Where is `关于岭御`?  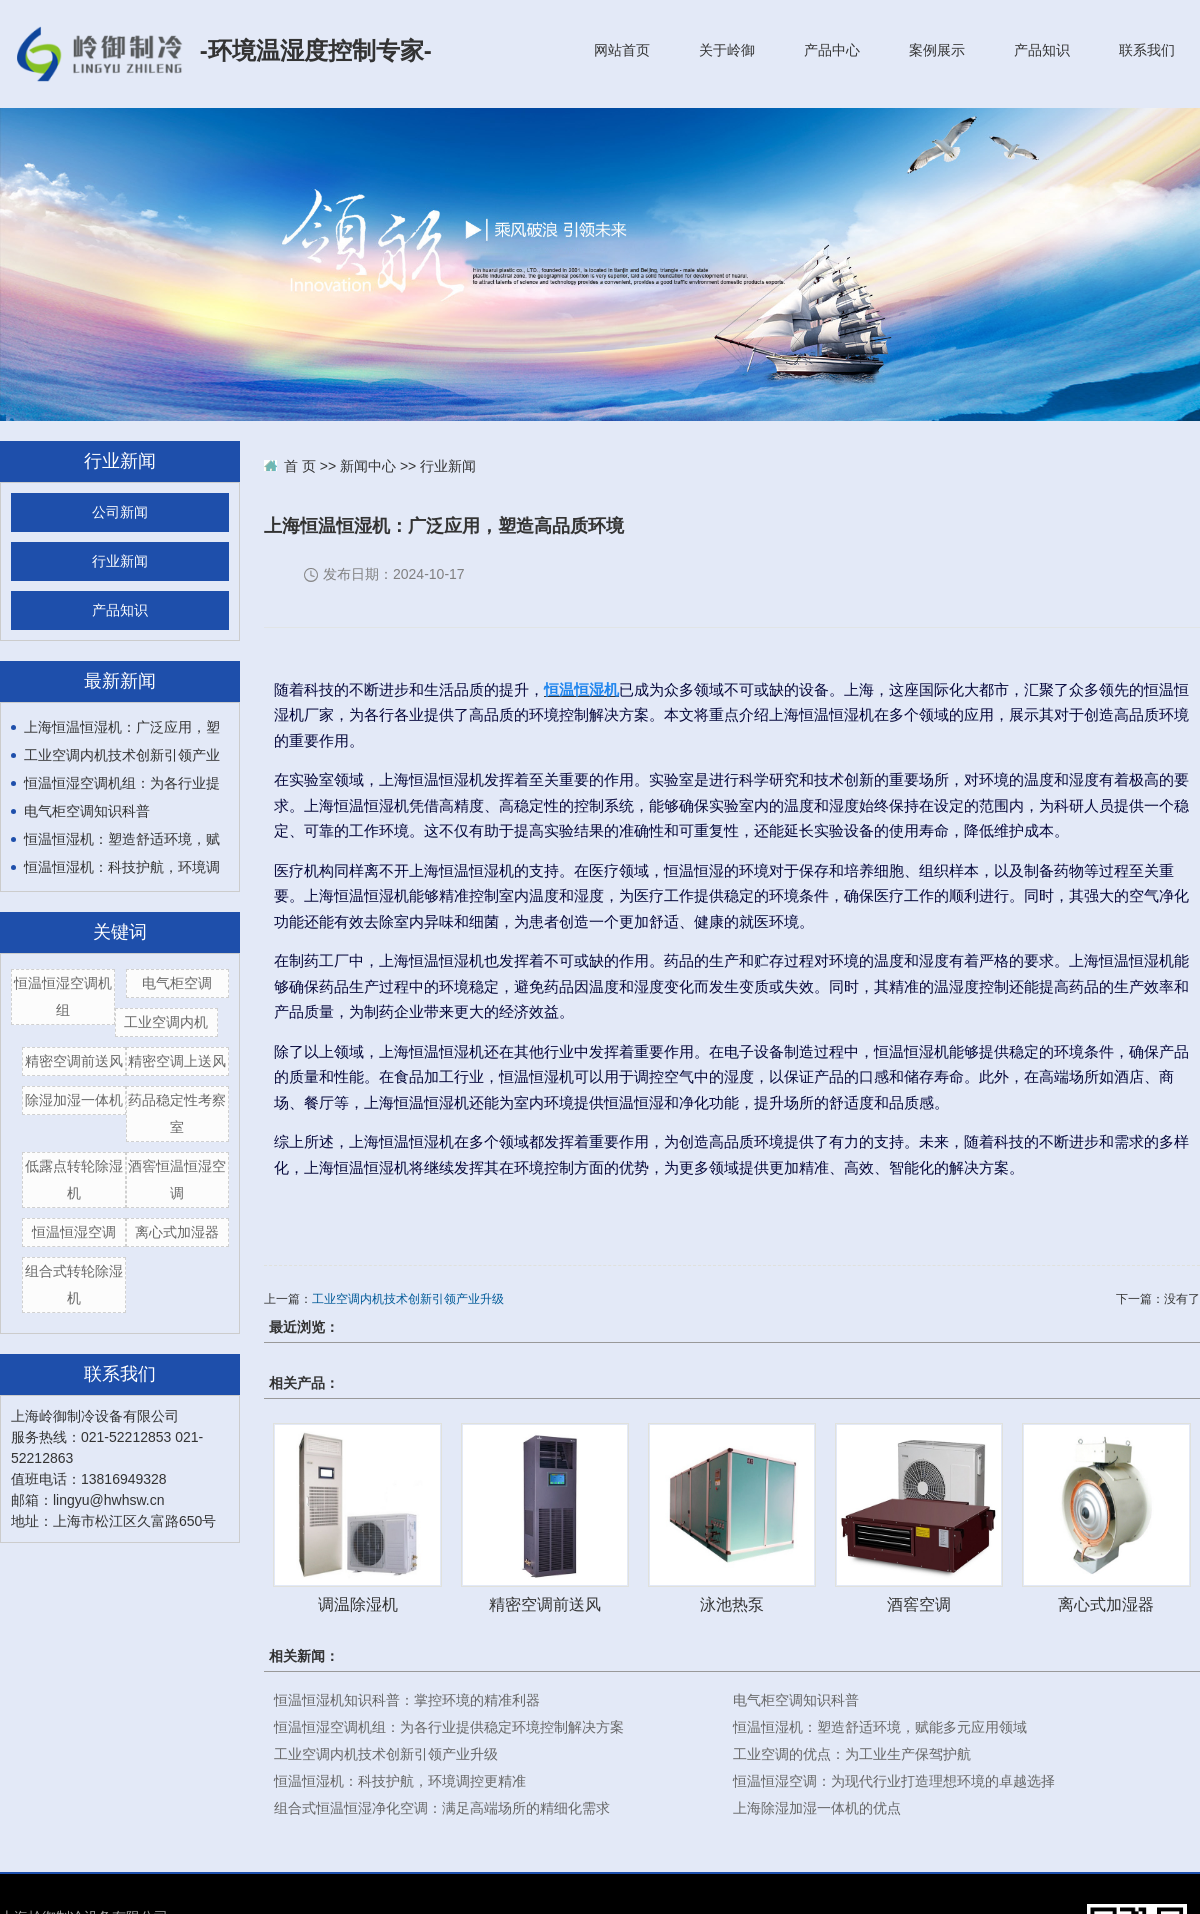
关于岭御 is located at coordinates (727, 50).